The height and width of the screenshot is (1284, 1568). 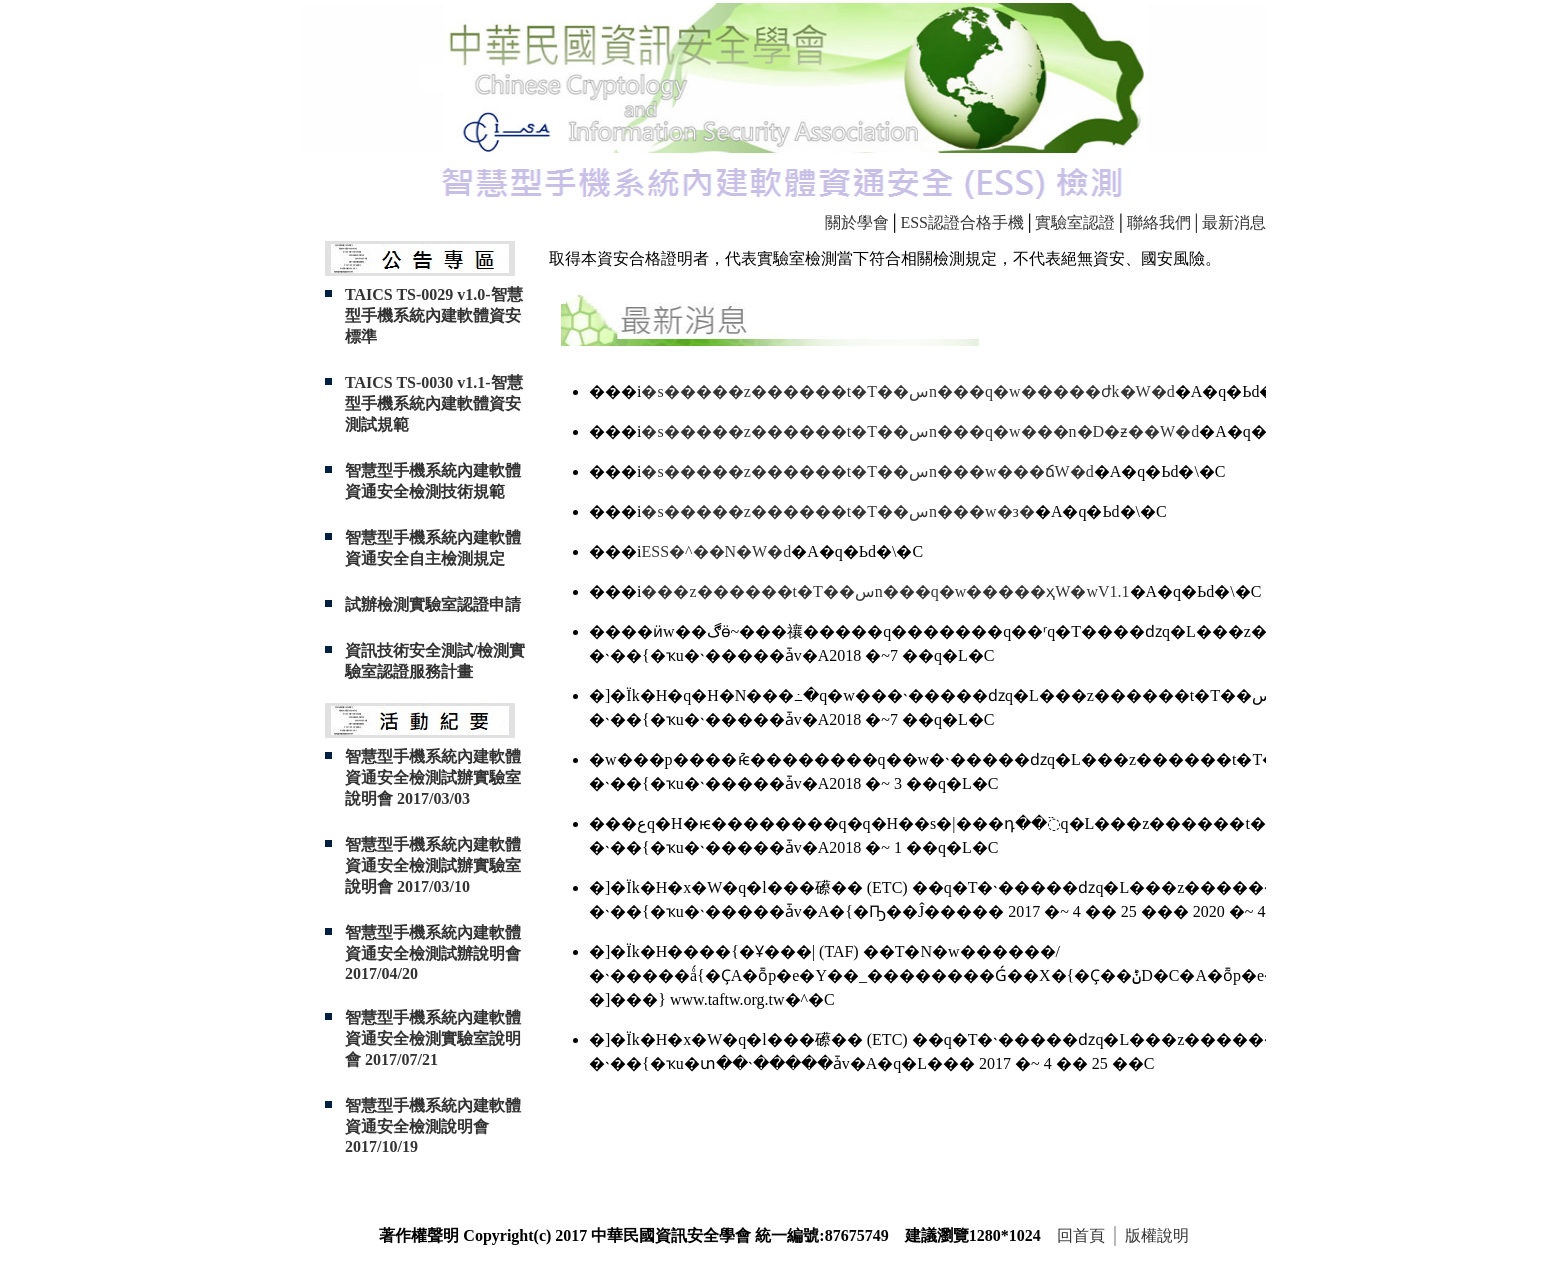 What do you see at coordinates (857, 222) in the screenshot?
I see `關於學會` at bounding box center [857, 222].